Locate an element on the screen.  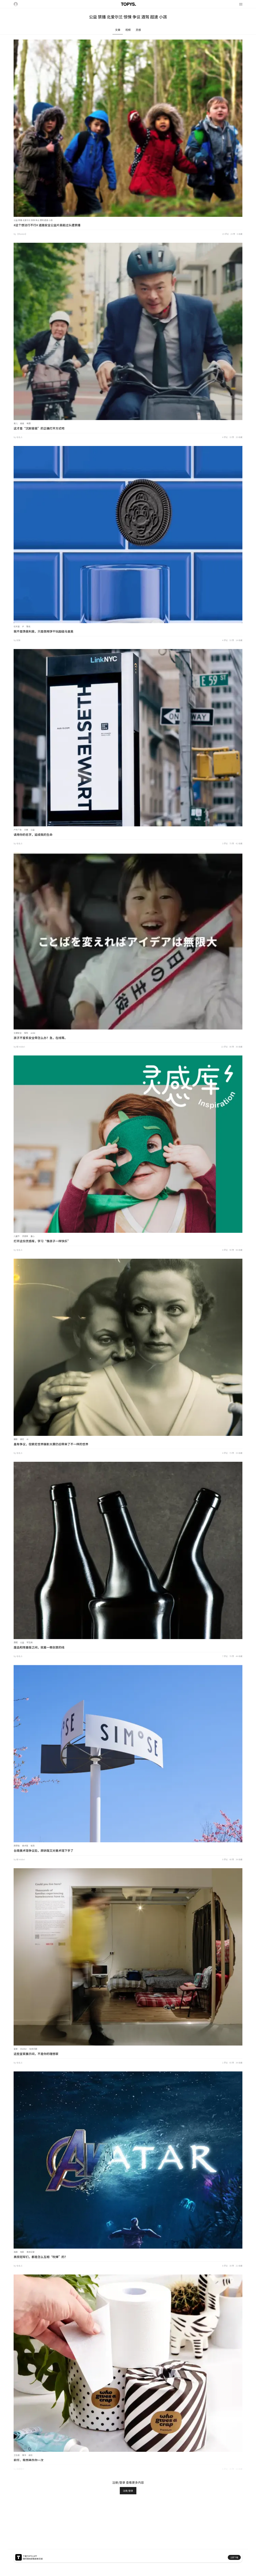
孩子不爱系安全带怎么办？急，在线等。 is located at coordinates (40, 1038).